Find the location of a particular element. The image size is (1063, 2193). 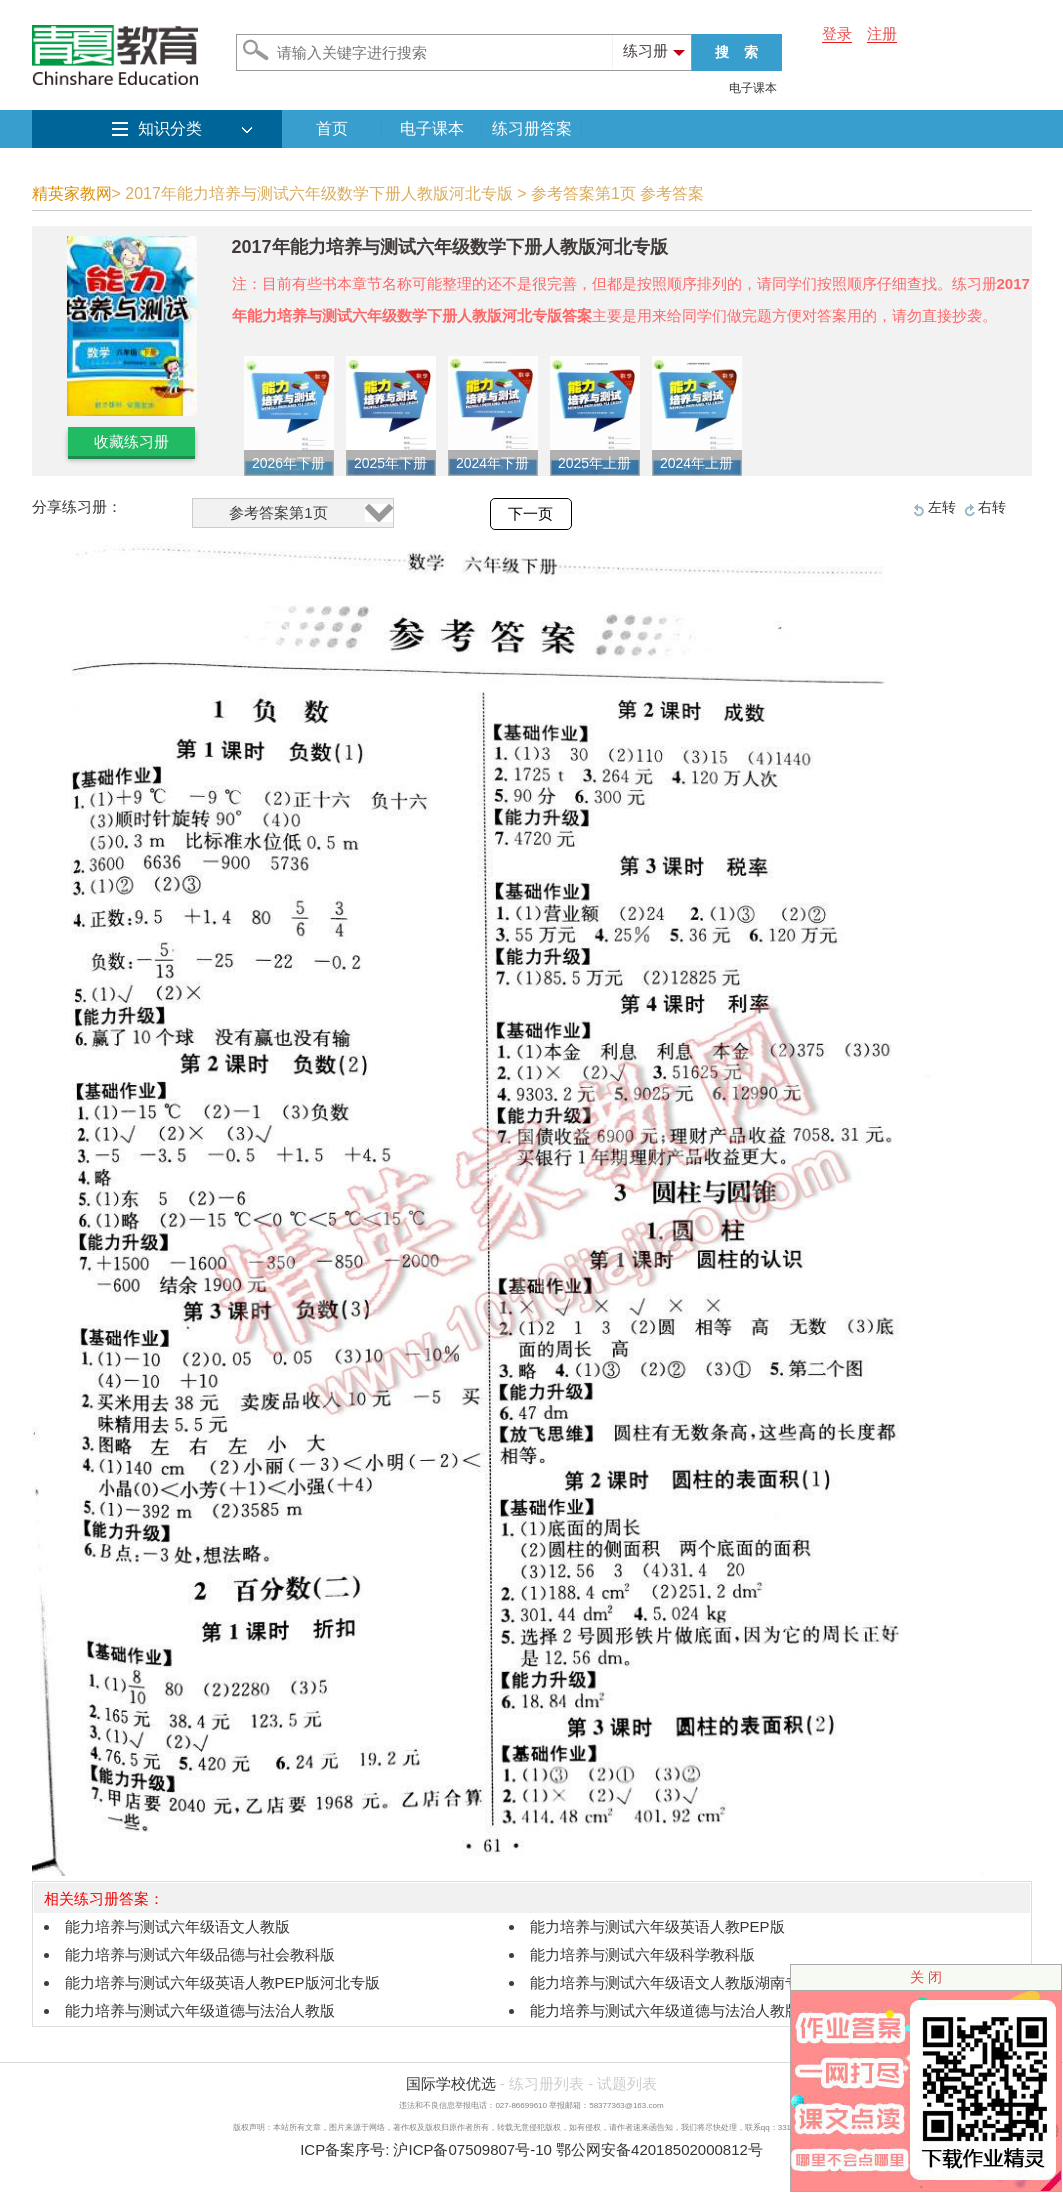

收藏练习册 is located at coordinates (131, 441).